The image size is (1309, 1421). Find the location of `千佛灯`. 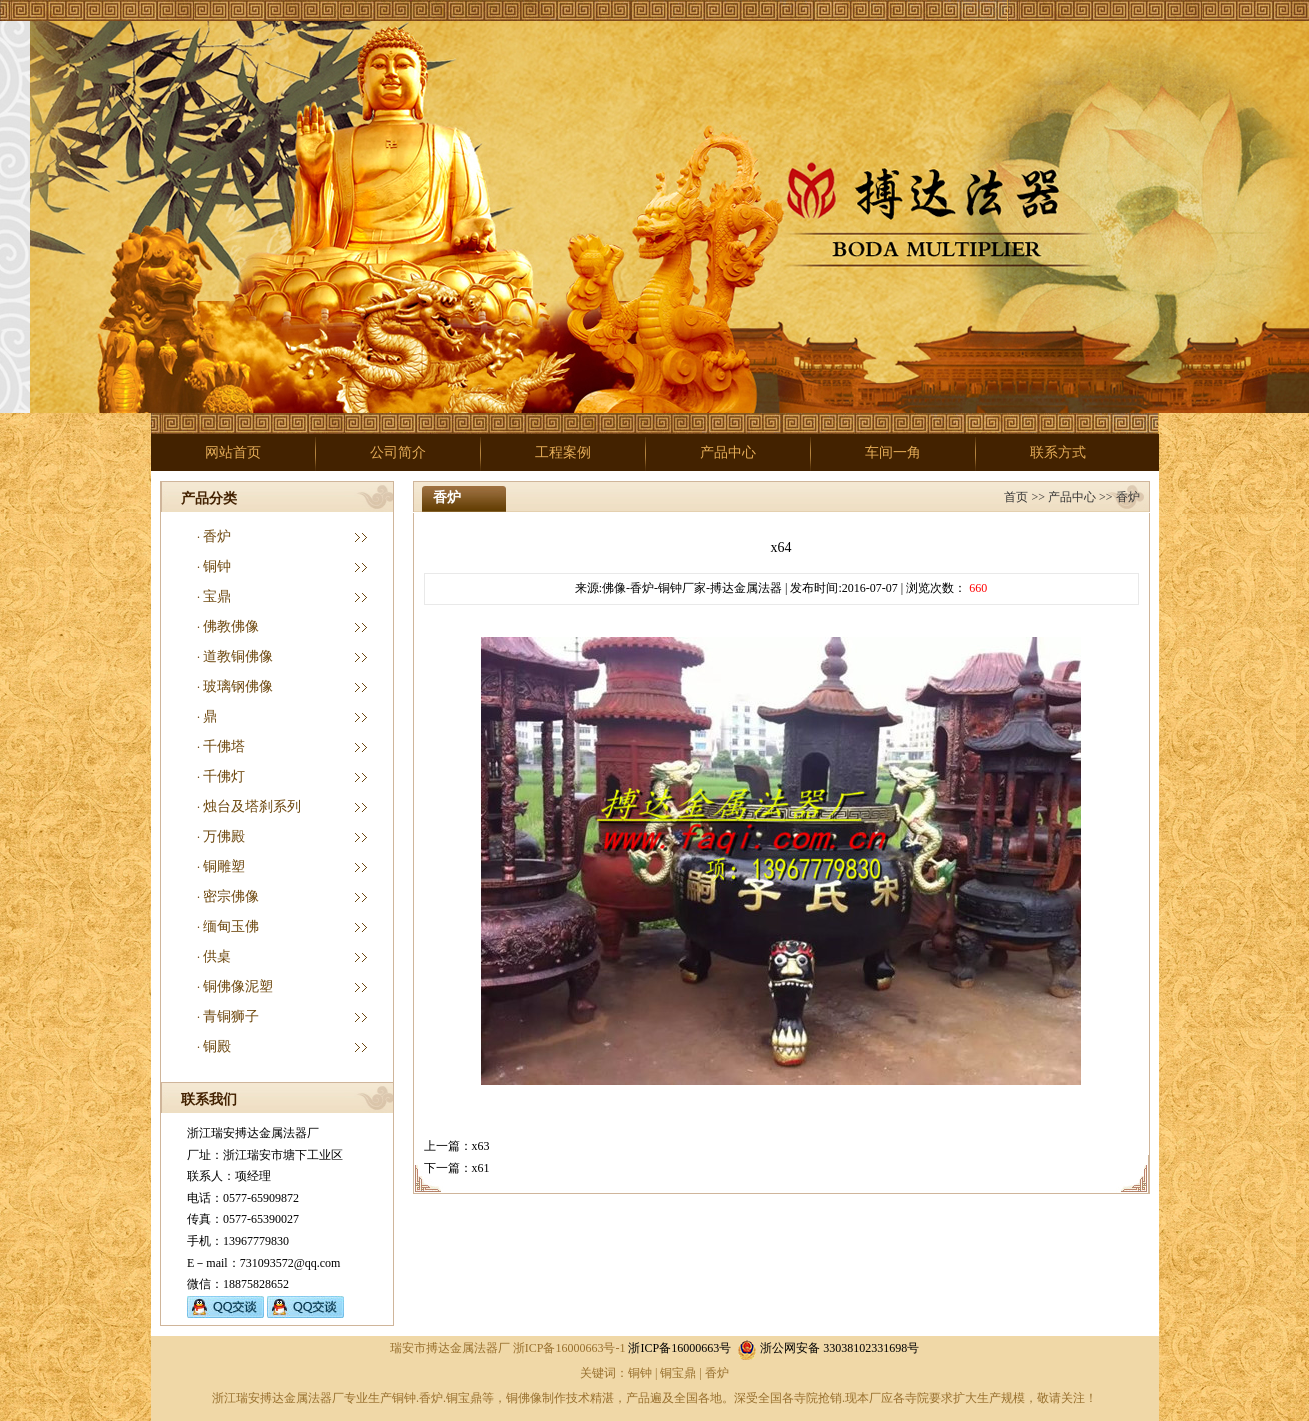

千佛灯 is located at coordinates (224, 776).